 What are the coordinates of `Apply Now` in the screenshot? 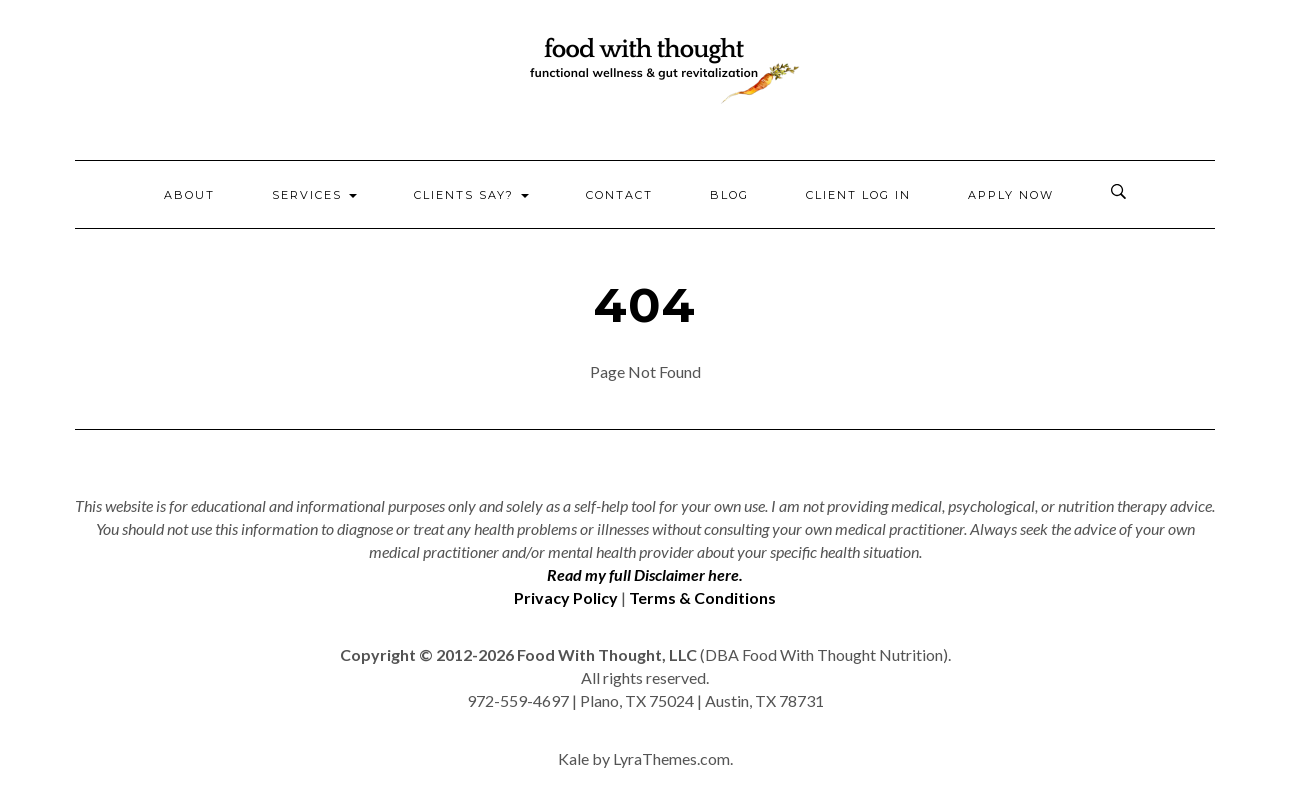 It's located at (1011, 195).